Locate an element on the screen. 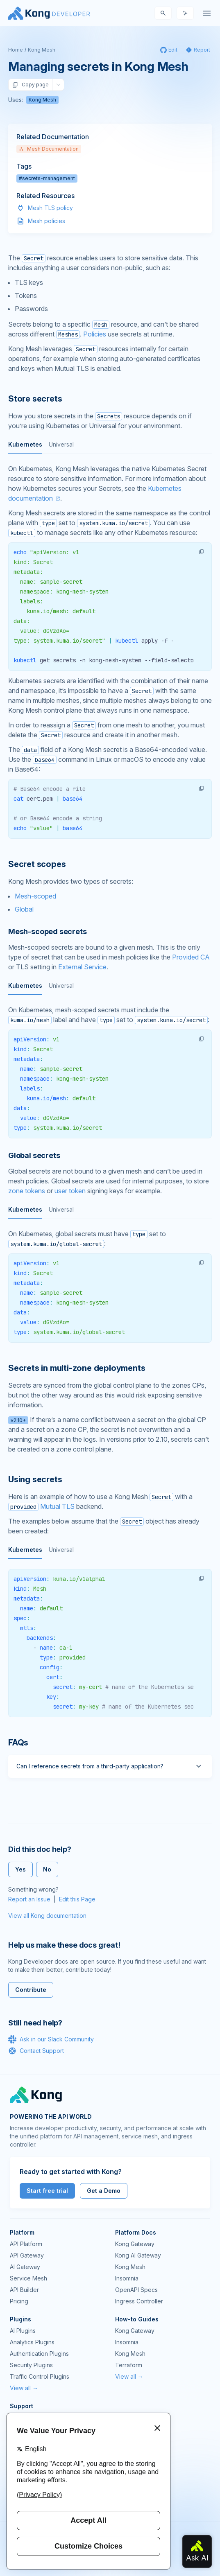 Image resolution: width=220 pixels, height=2576 pixels. Mesh-scoped is located at coordinates (35, 896).